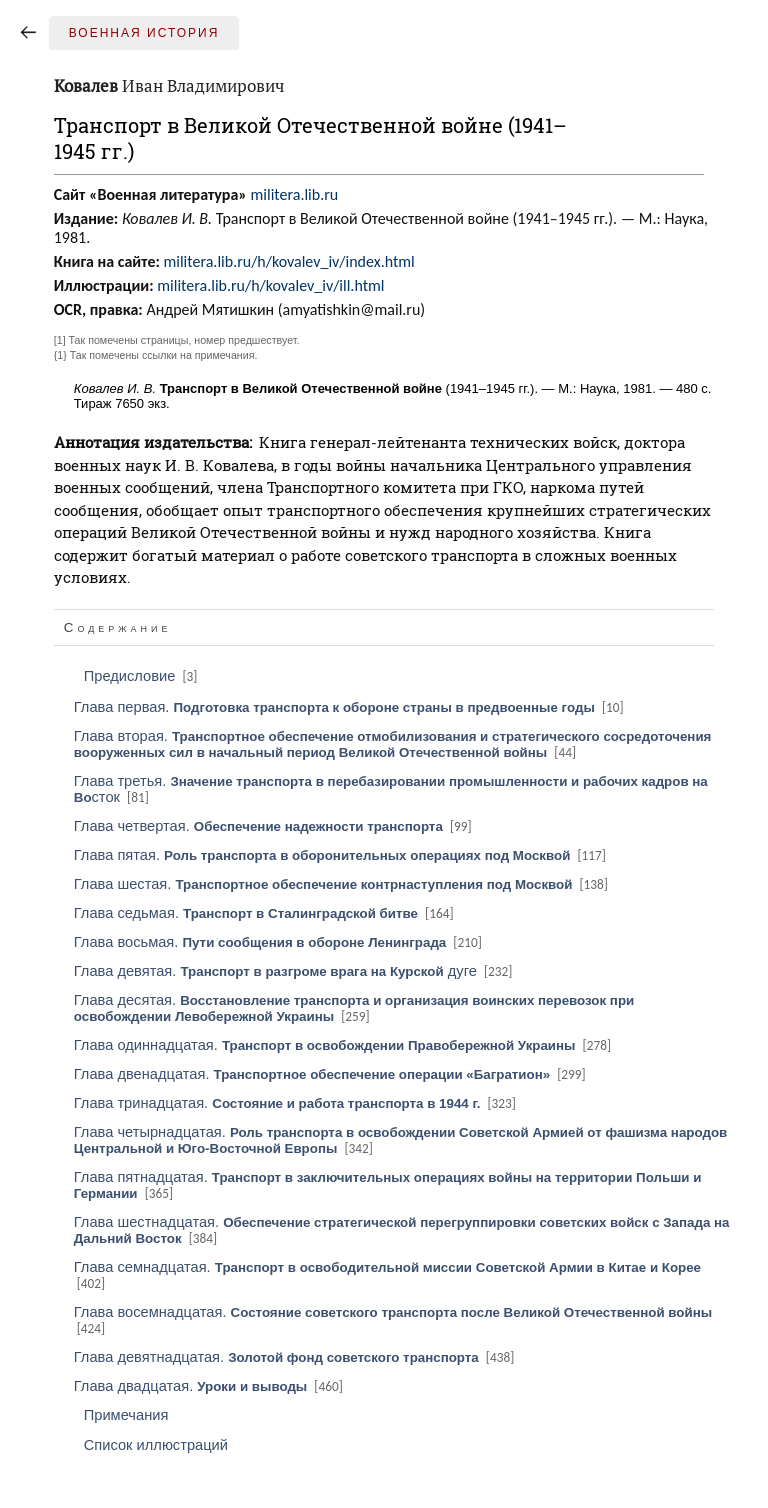 The width and height of the screenshot is (768, 1508). I want to click on Глава третья. сток, so click(391, 789).